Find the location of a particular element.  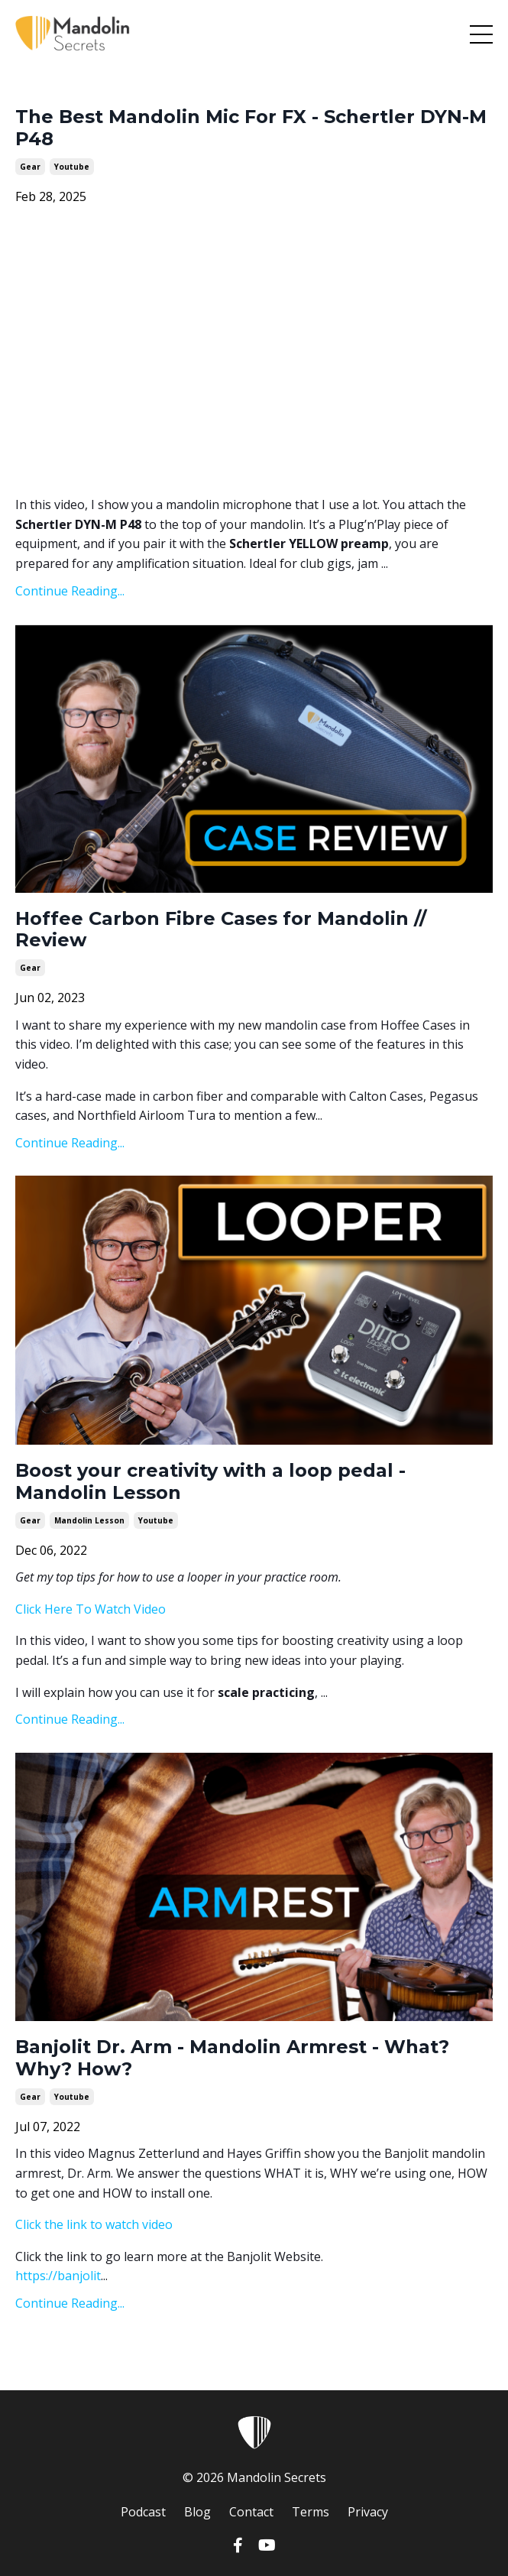

Boost your creativity with a loop pedal - Mandolin Lesson is located at coordinates (210, 1482).